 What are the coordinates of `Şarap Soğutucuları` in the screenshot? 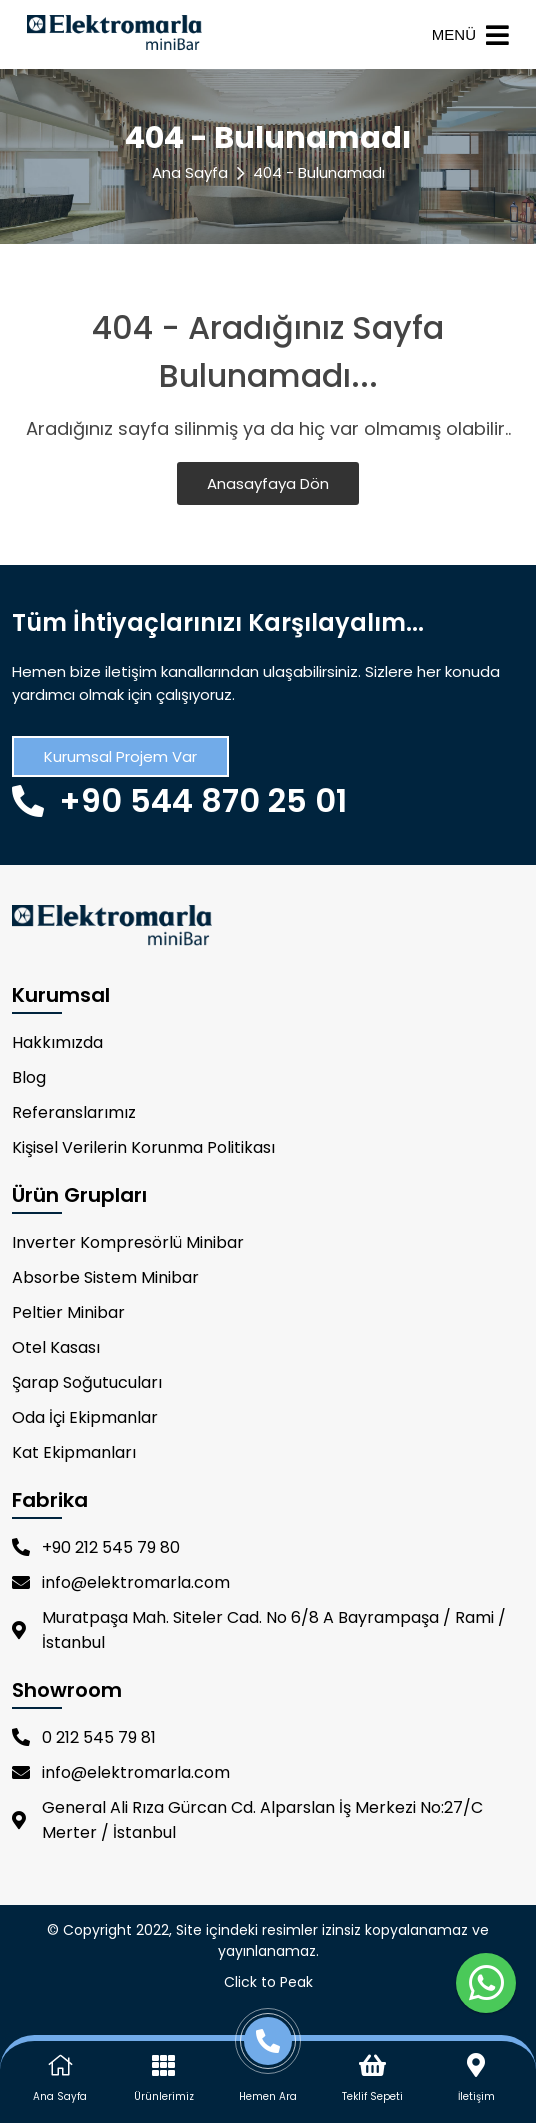 It's located at (87, 1382).